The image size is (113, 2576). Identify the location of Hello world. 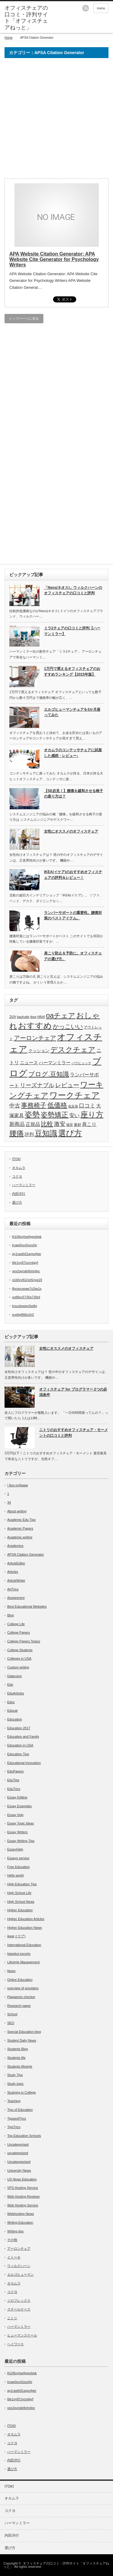
(15, 1875).